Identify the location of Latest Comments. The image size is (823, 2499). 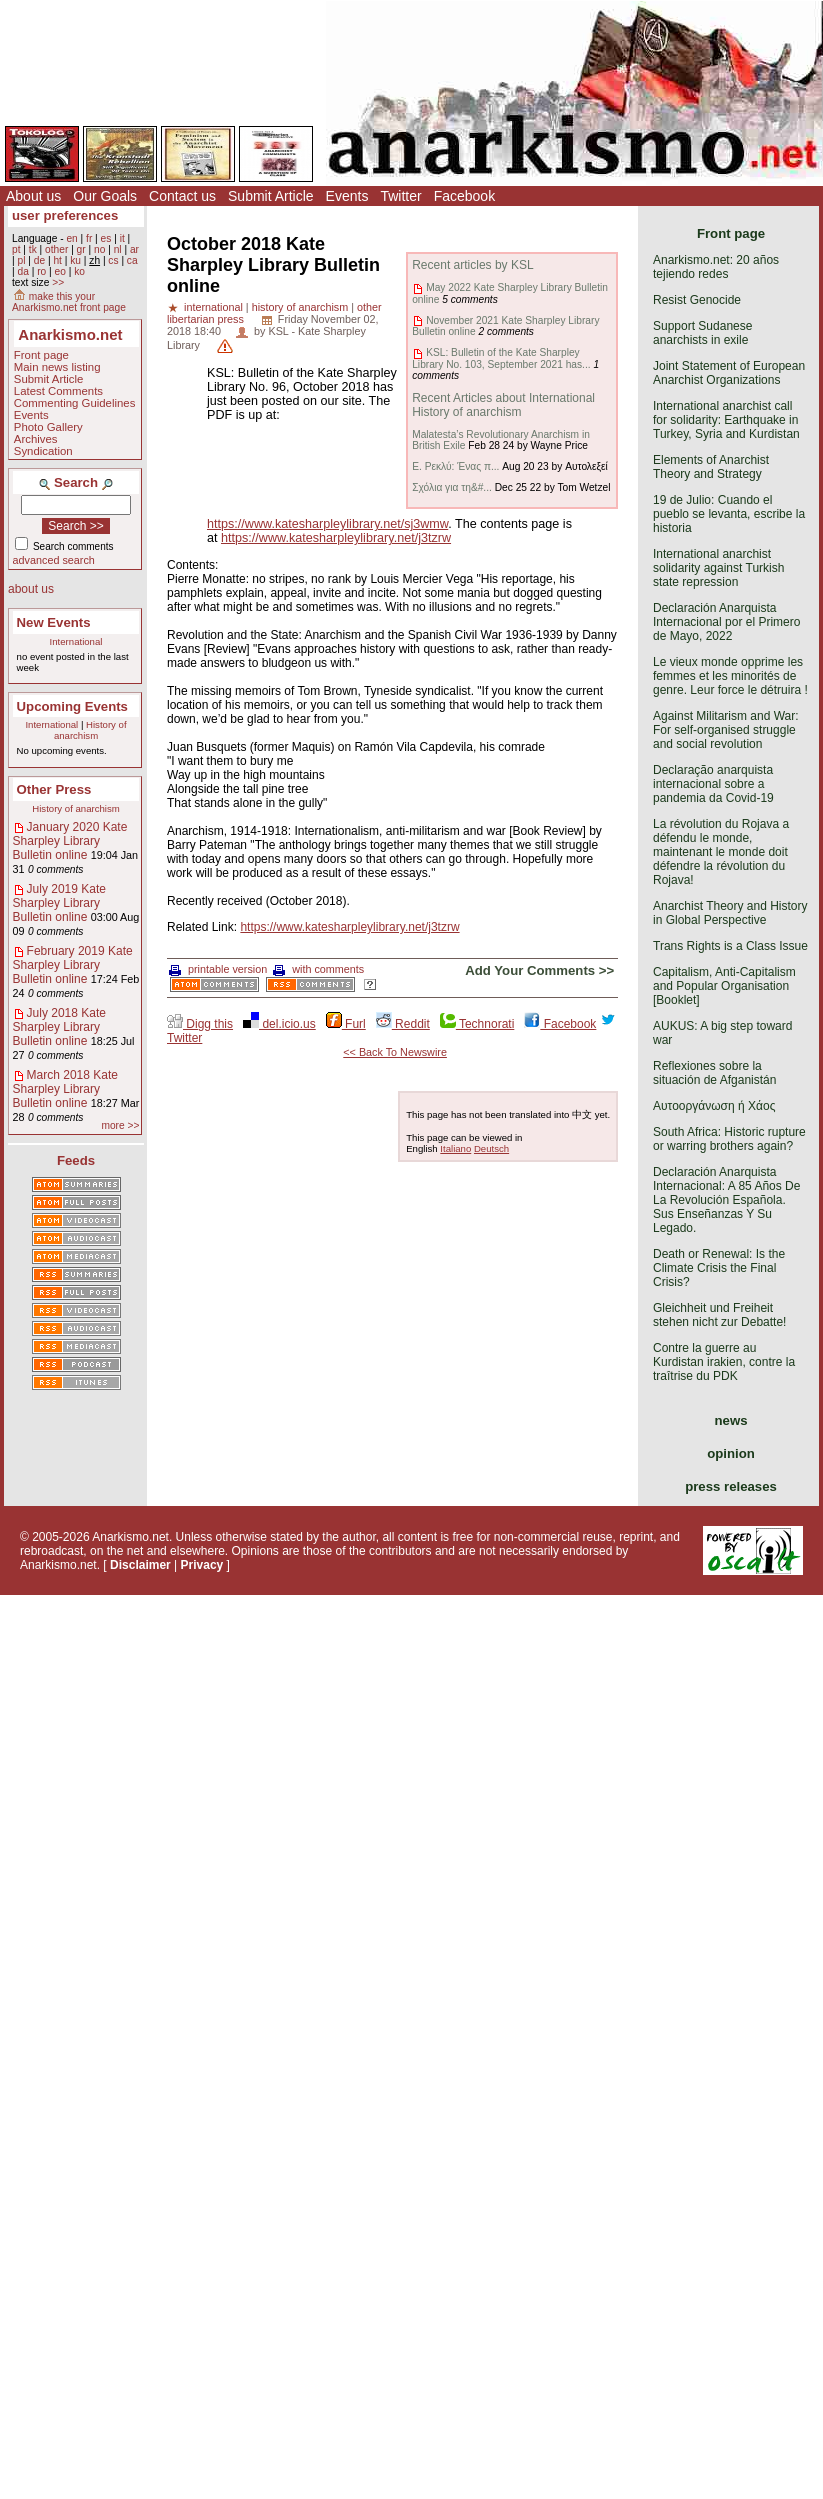
(58, 391).